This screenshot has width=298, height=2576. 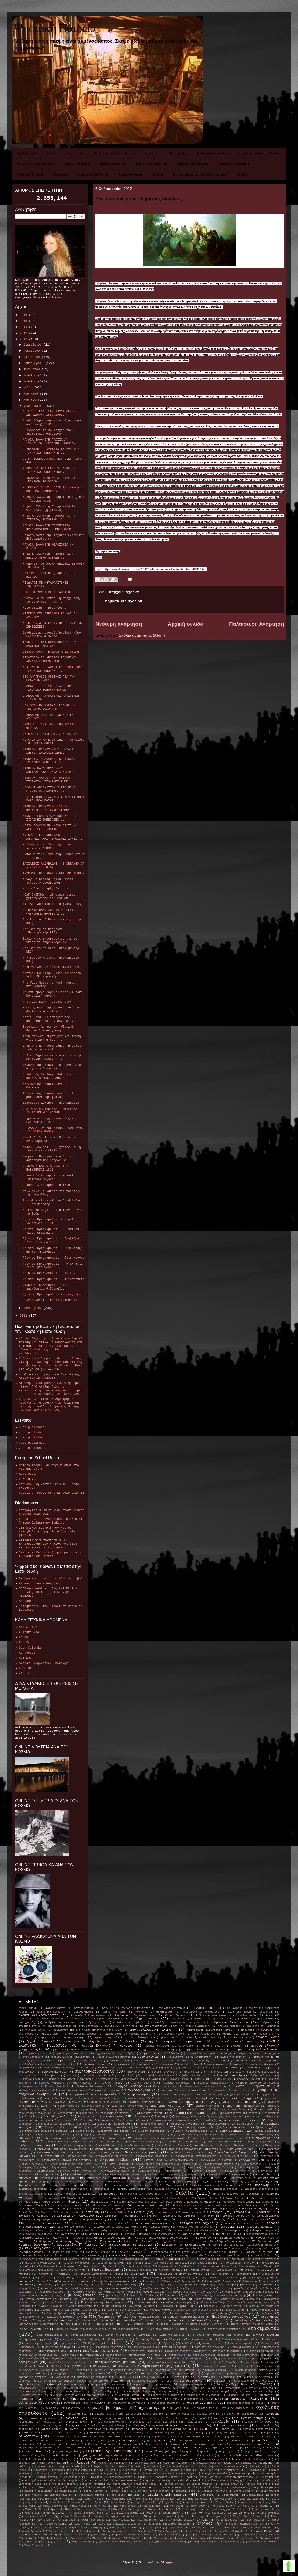 I want to click on Boschidar Abraschew, Wladimir Gadjew "Εικονογραφημ..., so click(x=49, y=1028).